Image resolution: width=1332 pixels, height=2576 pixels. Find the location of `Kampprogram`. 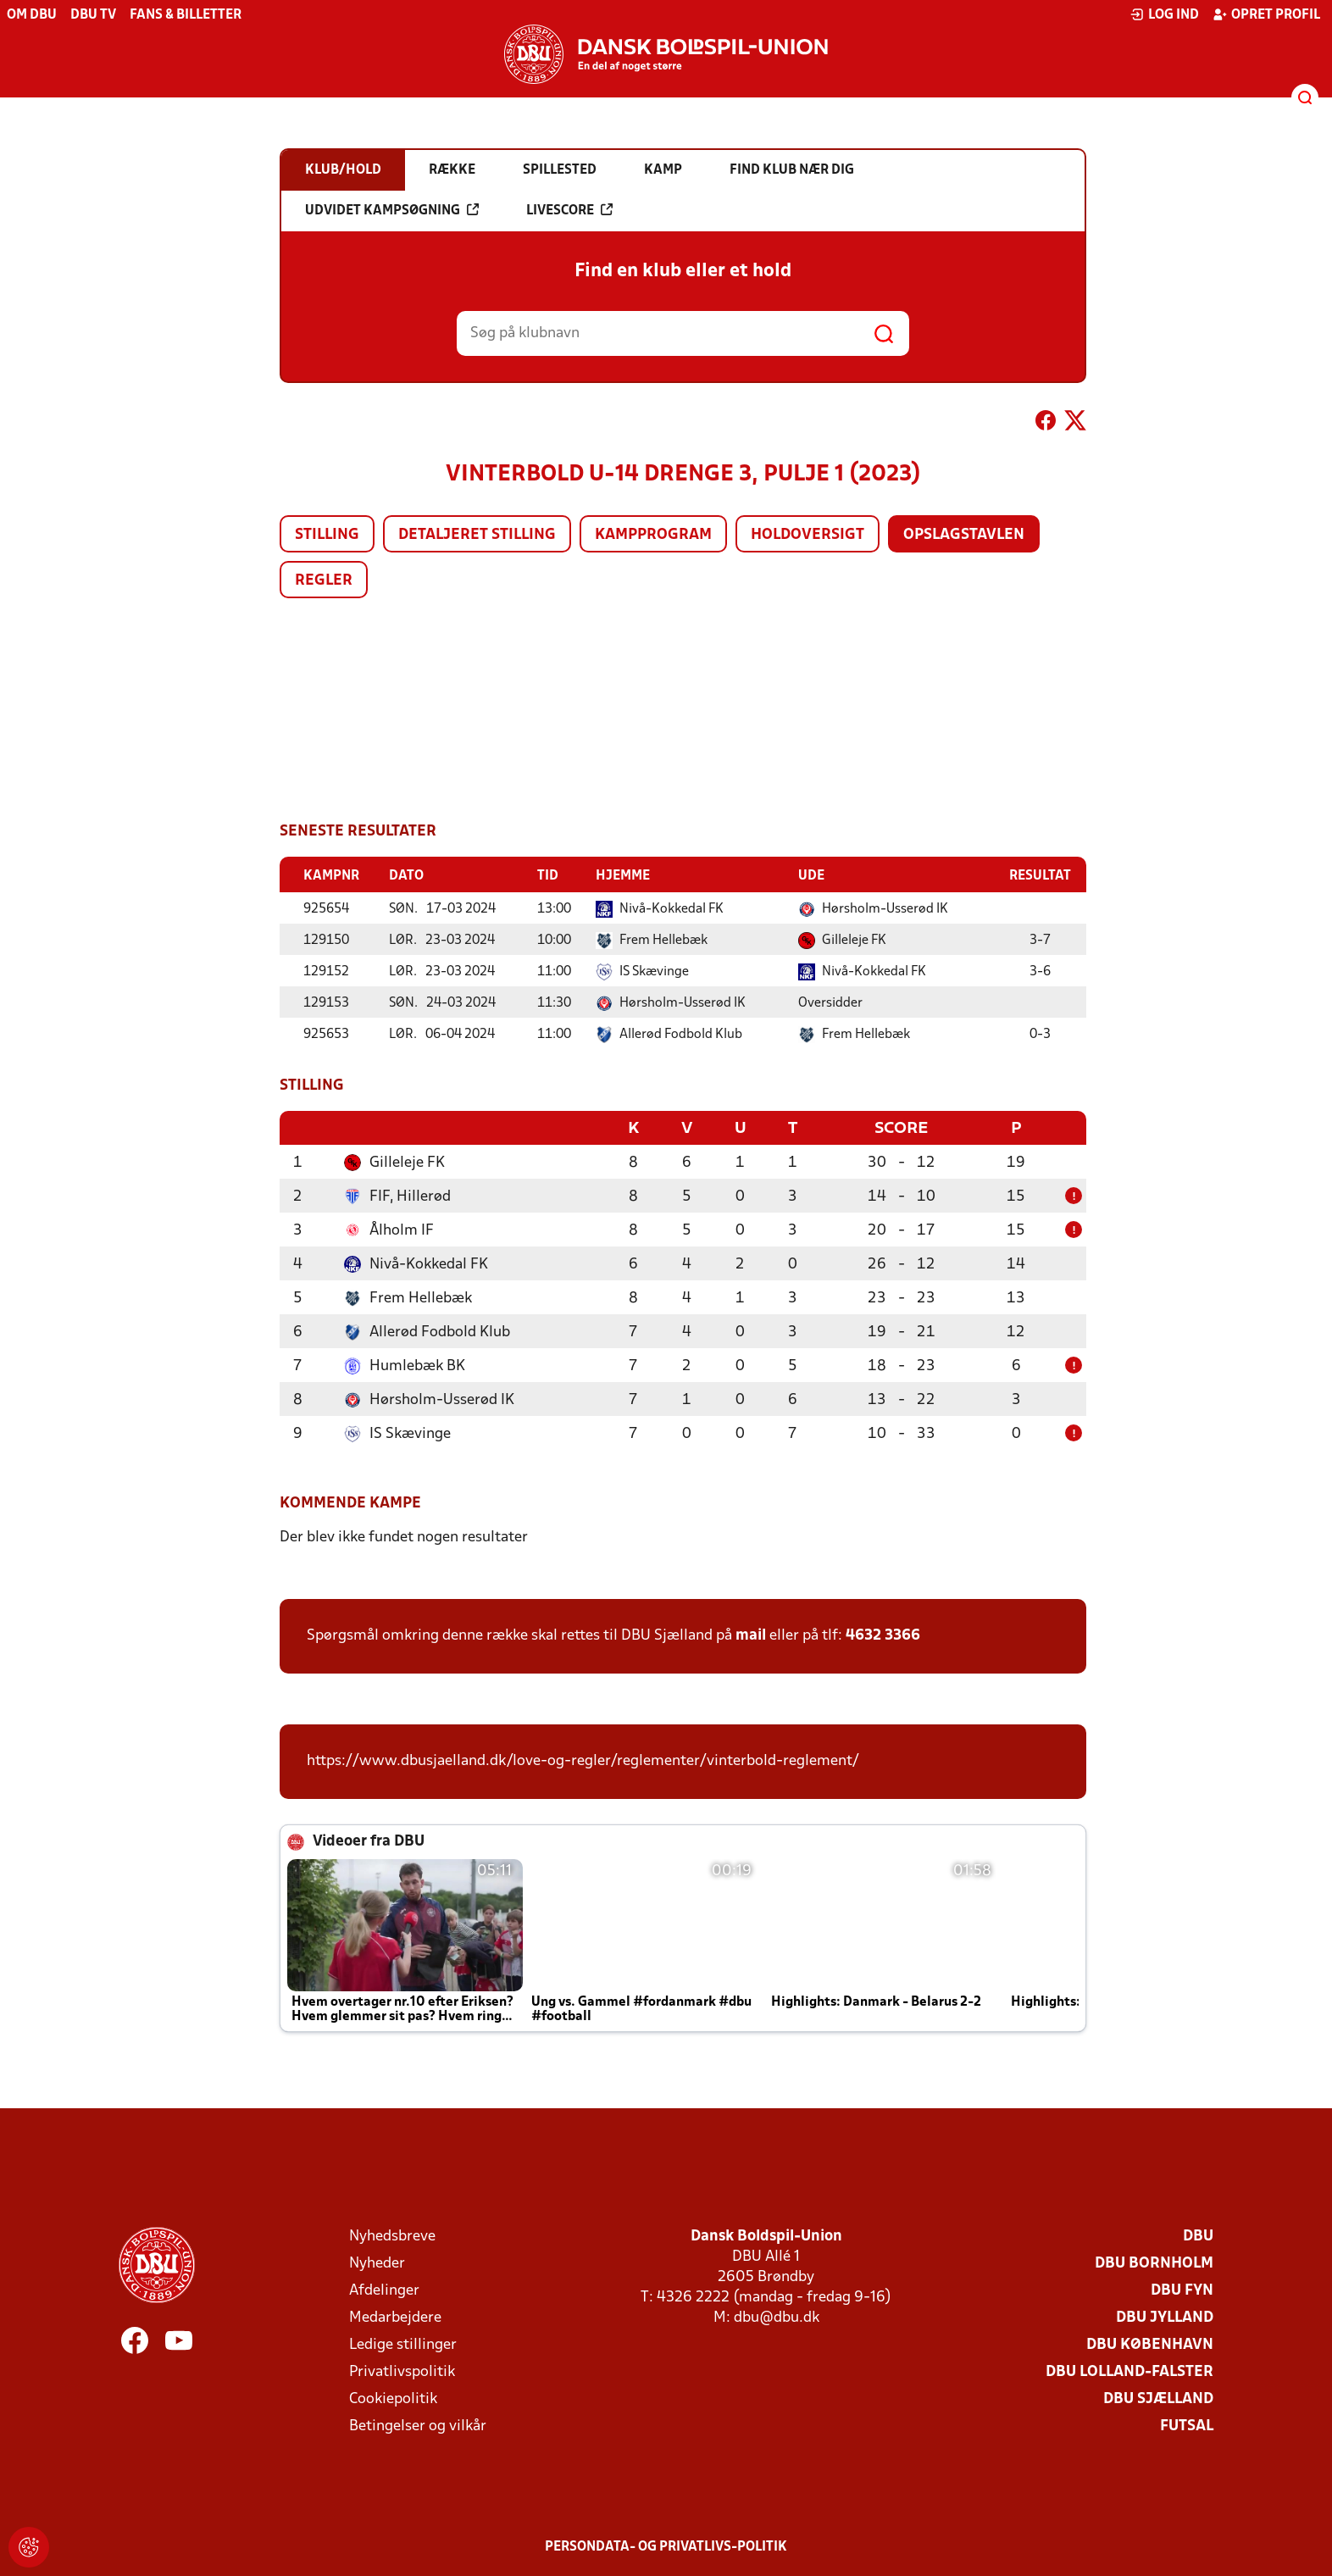

Kampprogram is located at coordinates (653, 535).